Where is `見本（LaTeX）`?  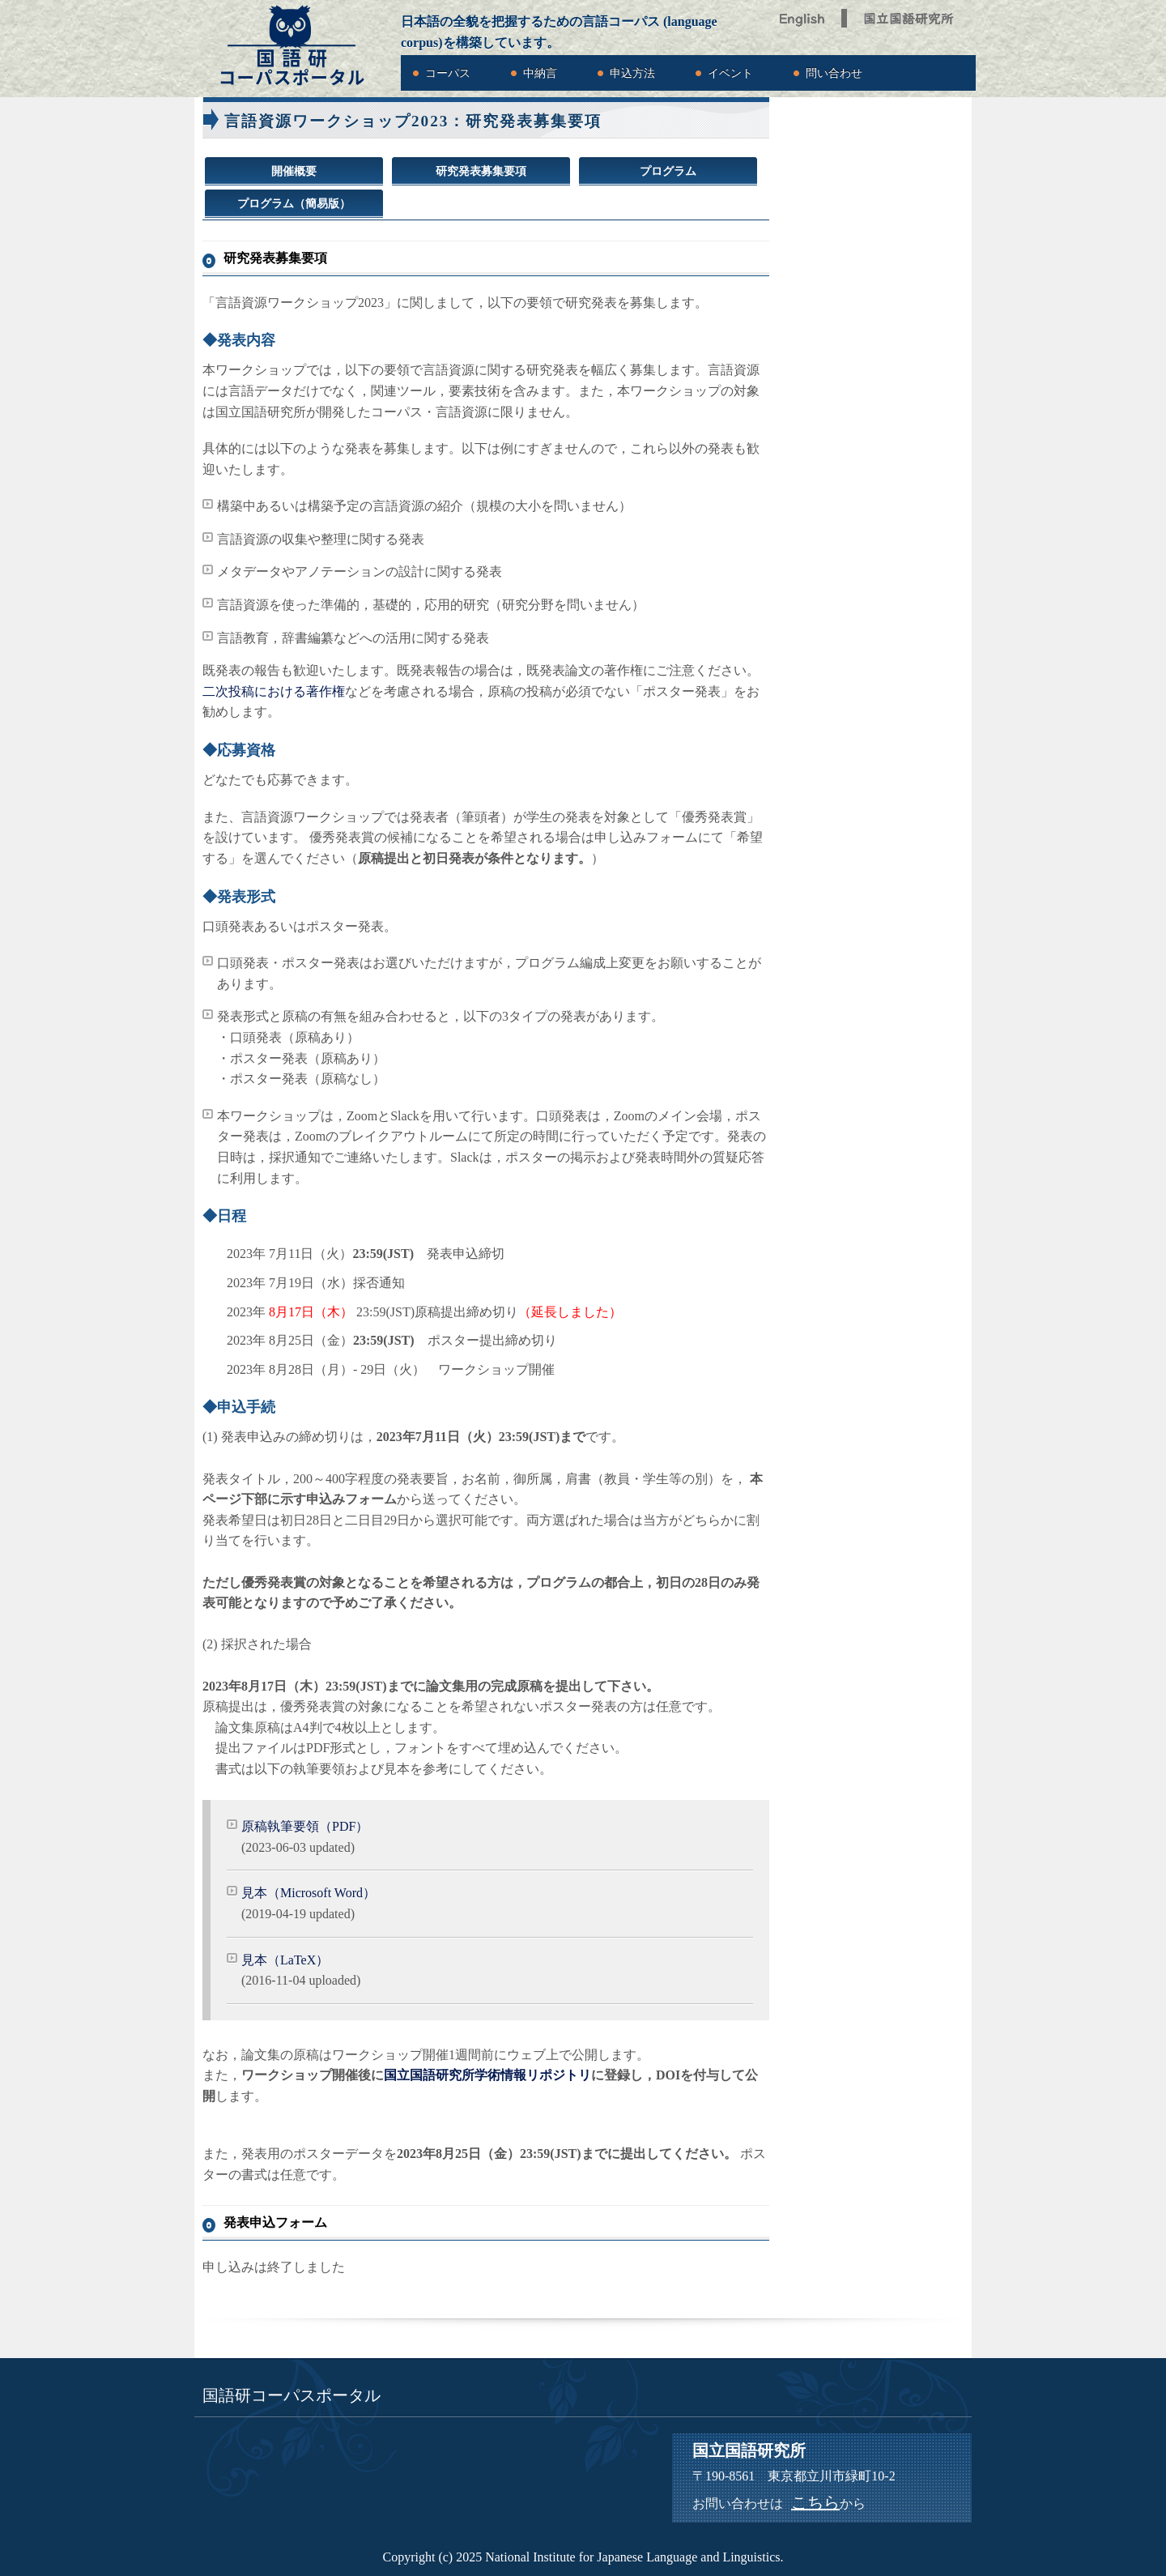
見本（LaTeX） is located at coordinates (285, 1960).